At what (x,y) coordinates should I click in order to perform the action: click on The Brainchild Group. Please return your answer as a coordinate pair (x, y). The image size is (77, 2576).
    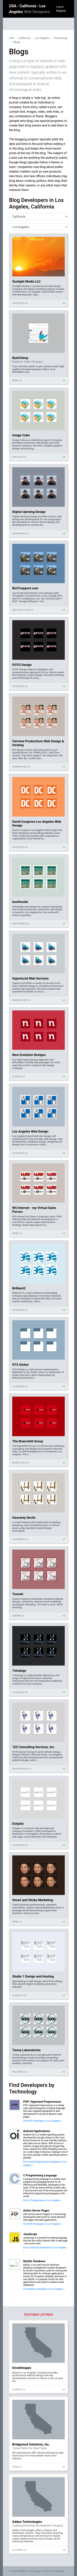
    Looking at the image, I should click on (27, 1441).